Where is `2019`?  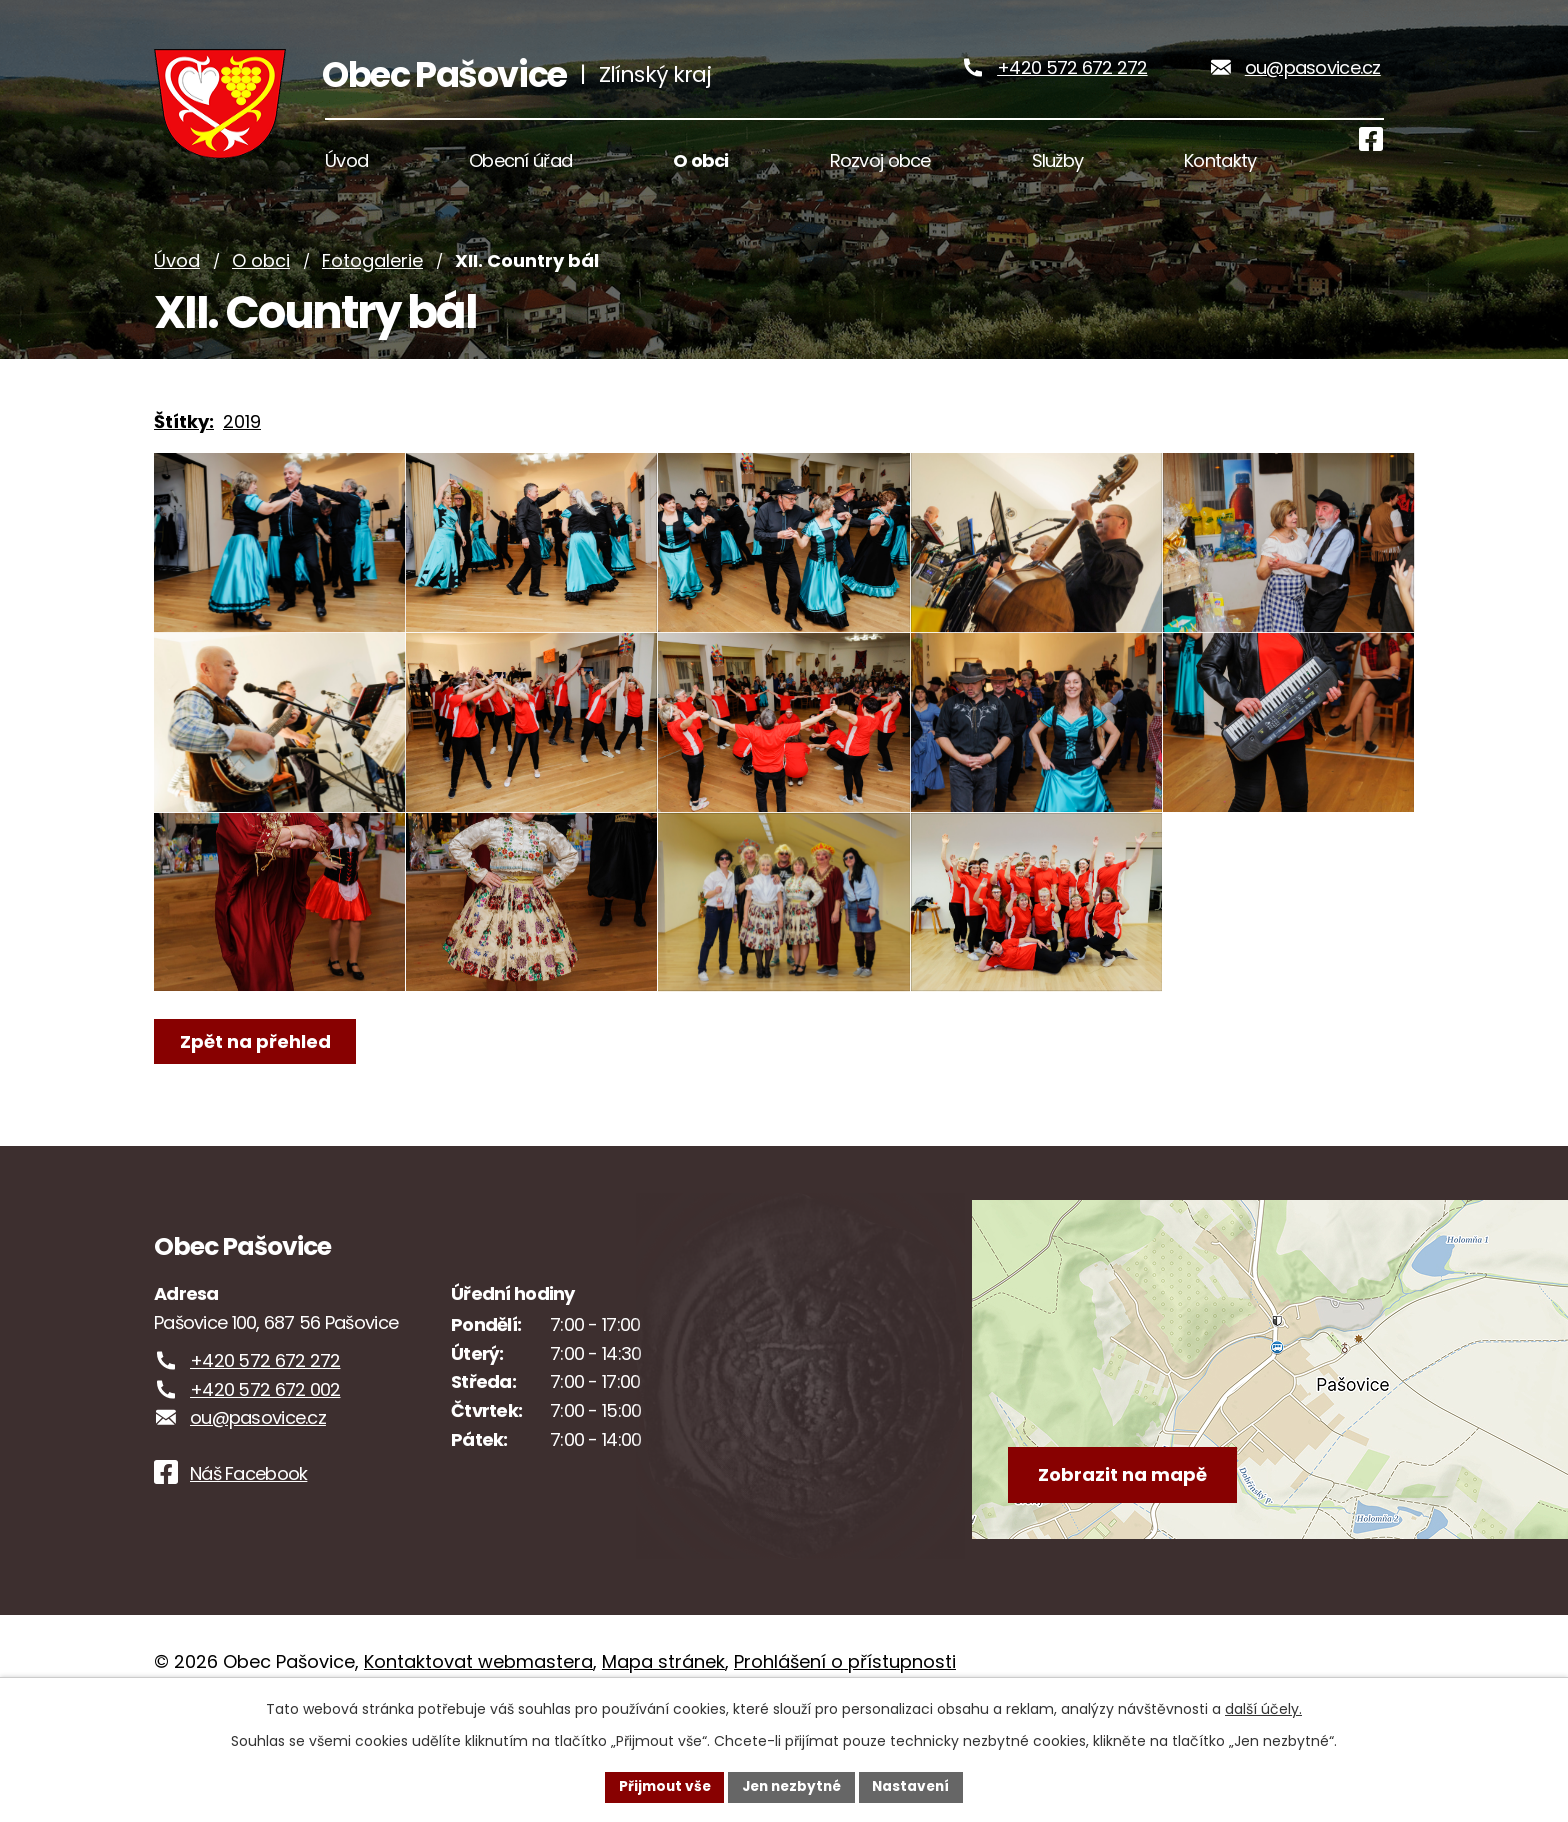 2019 is located at coordinates (242, 443).